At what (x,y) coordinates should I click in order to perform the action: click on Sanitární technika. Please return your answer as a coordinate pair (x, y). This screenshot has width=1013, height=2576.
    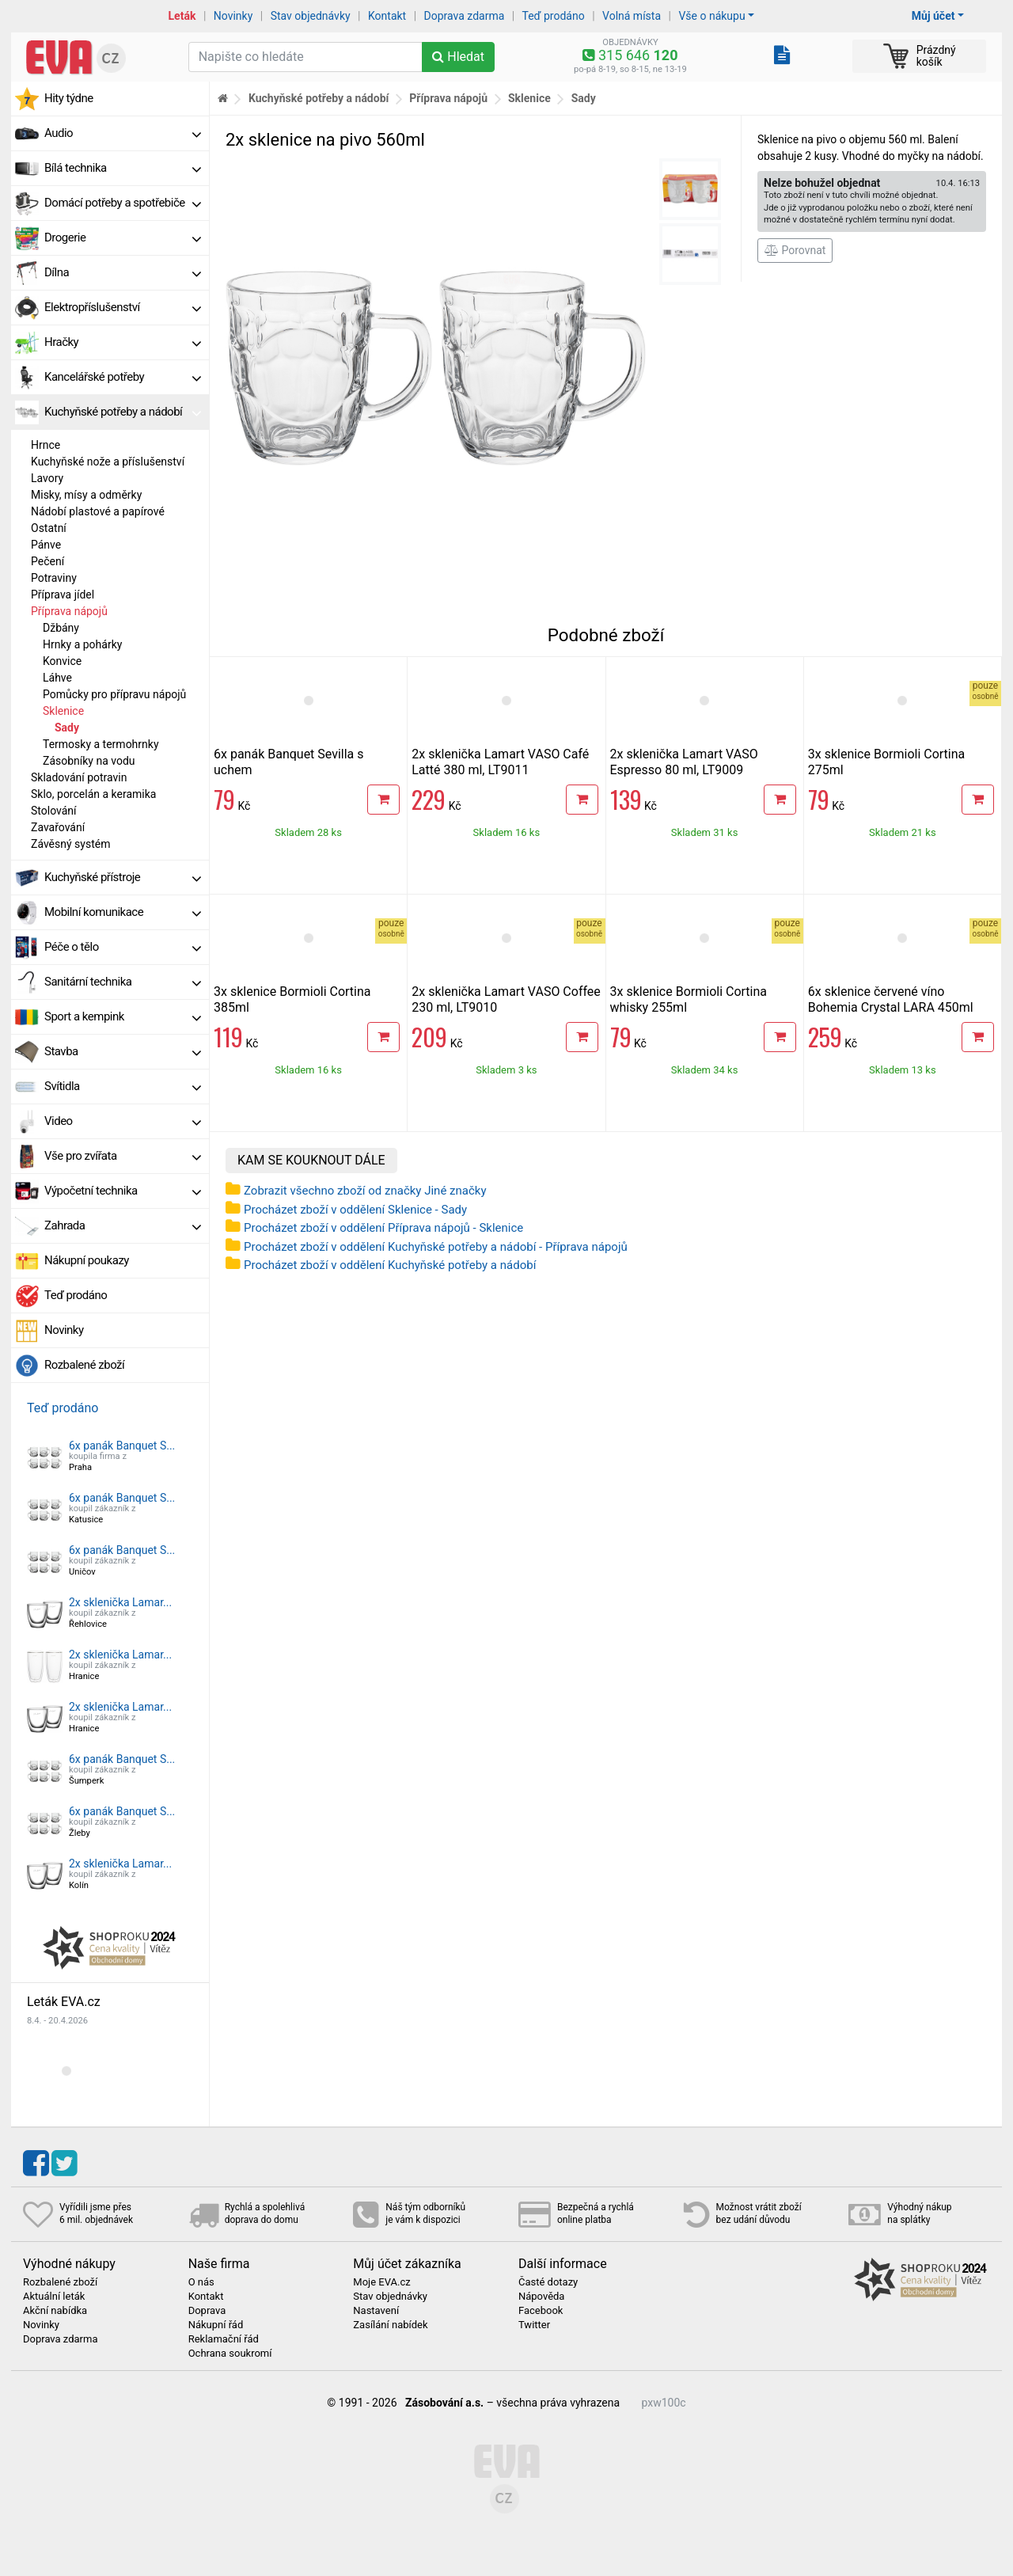
    Looking at the image, I should click on (122, 981).